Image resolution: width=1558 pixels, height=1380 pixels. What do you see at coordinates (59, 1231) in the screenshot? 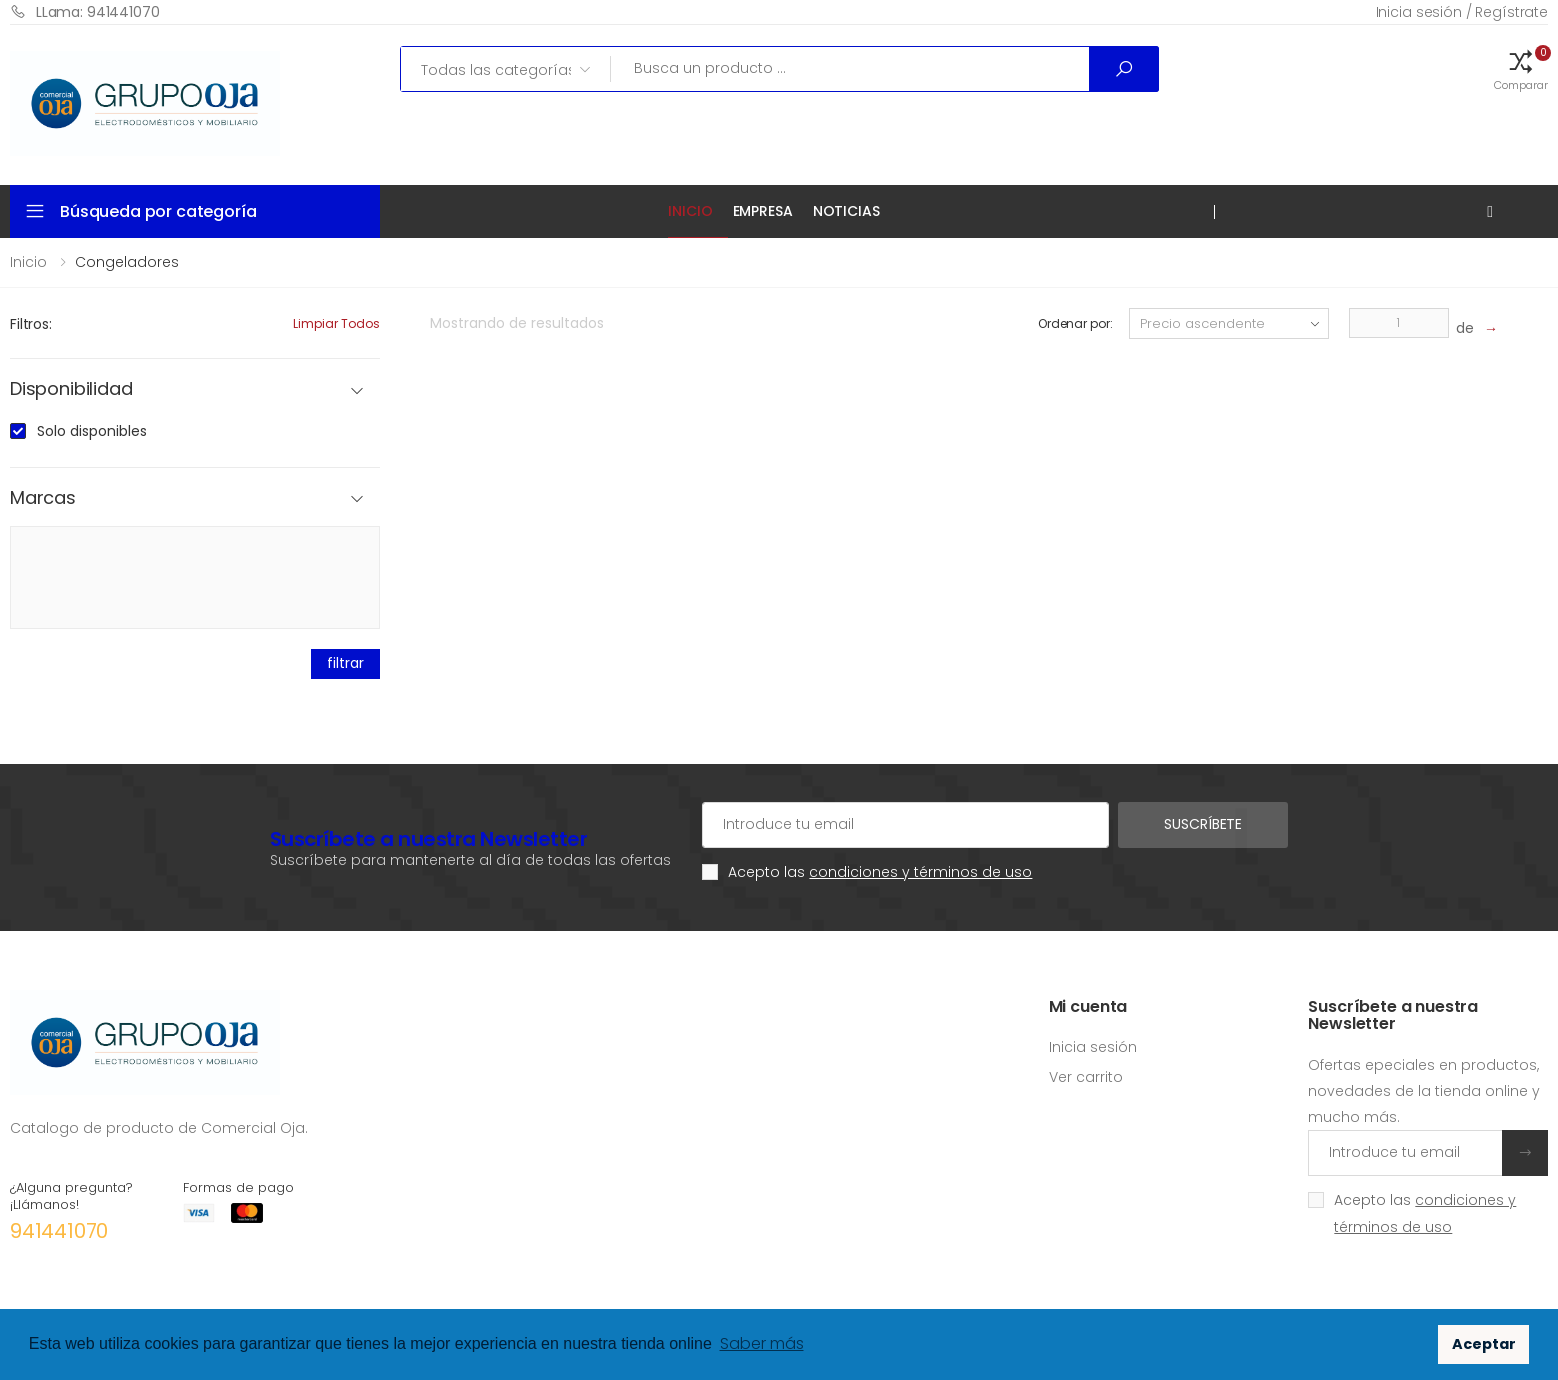
I see `941441070` at bounding box center [59, 1231].